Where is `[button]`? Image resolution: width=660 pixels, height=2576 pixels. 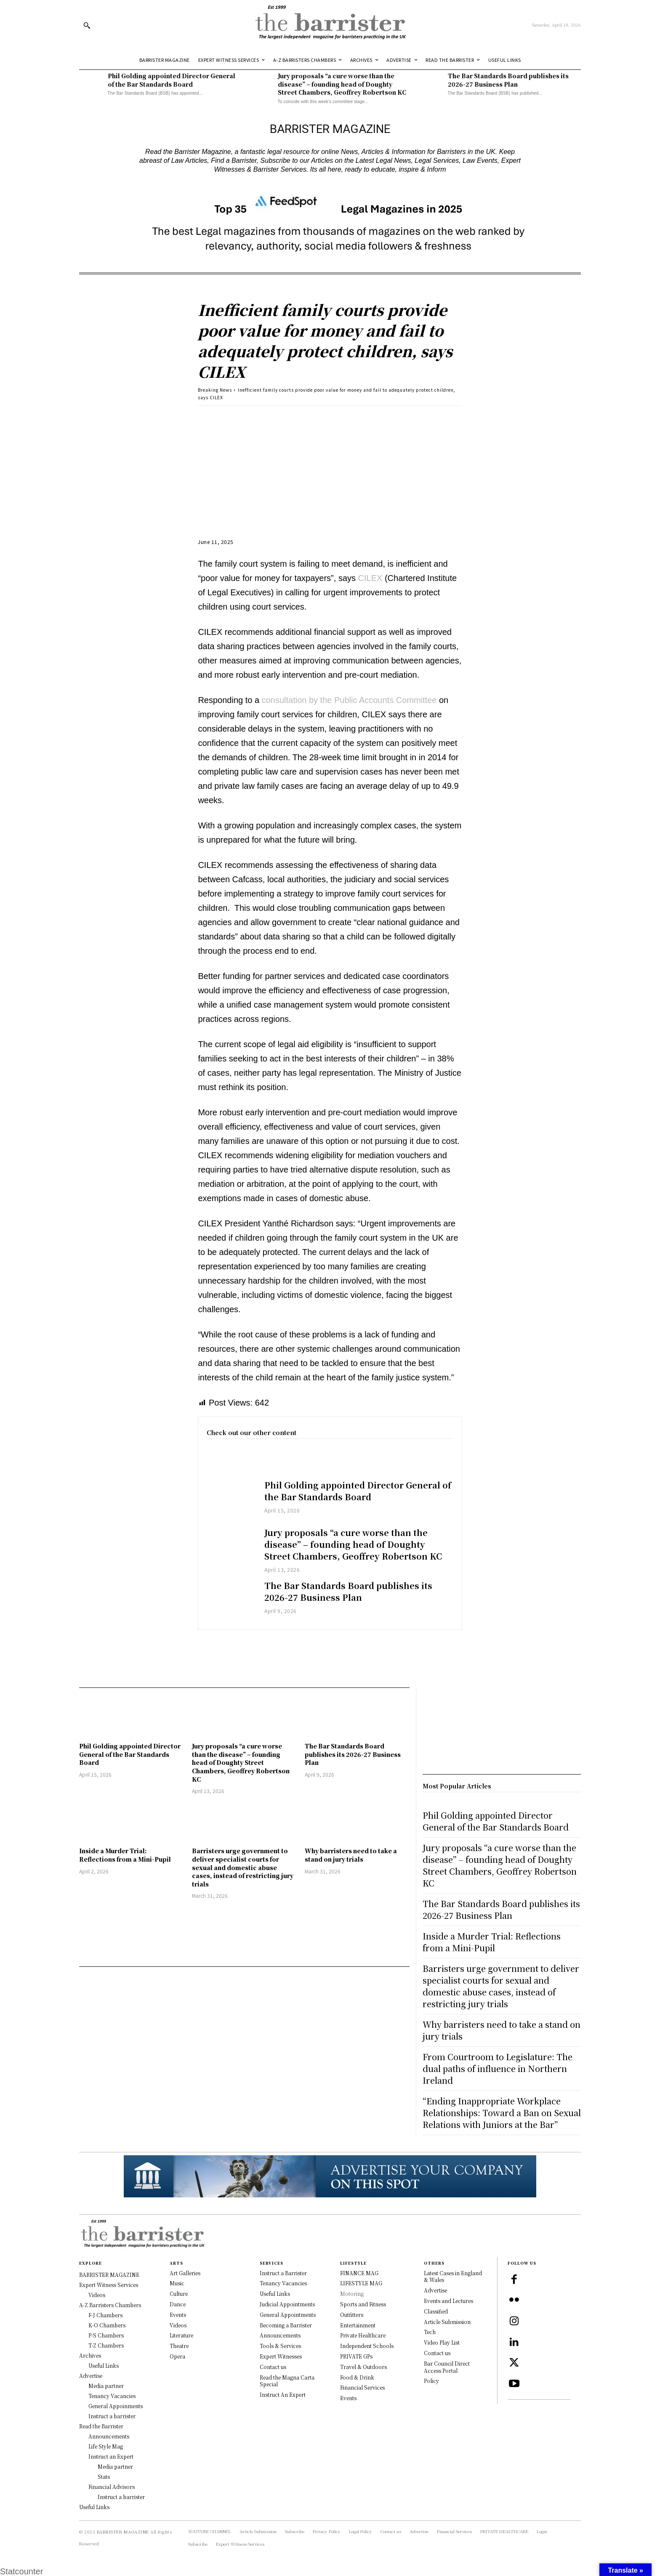 [button] is located at coordinates (86, 25).